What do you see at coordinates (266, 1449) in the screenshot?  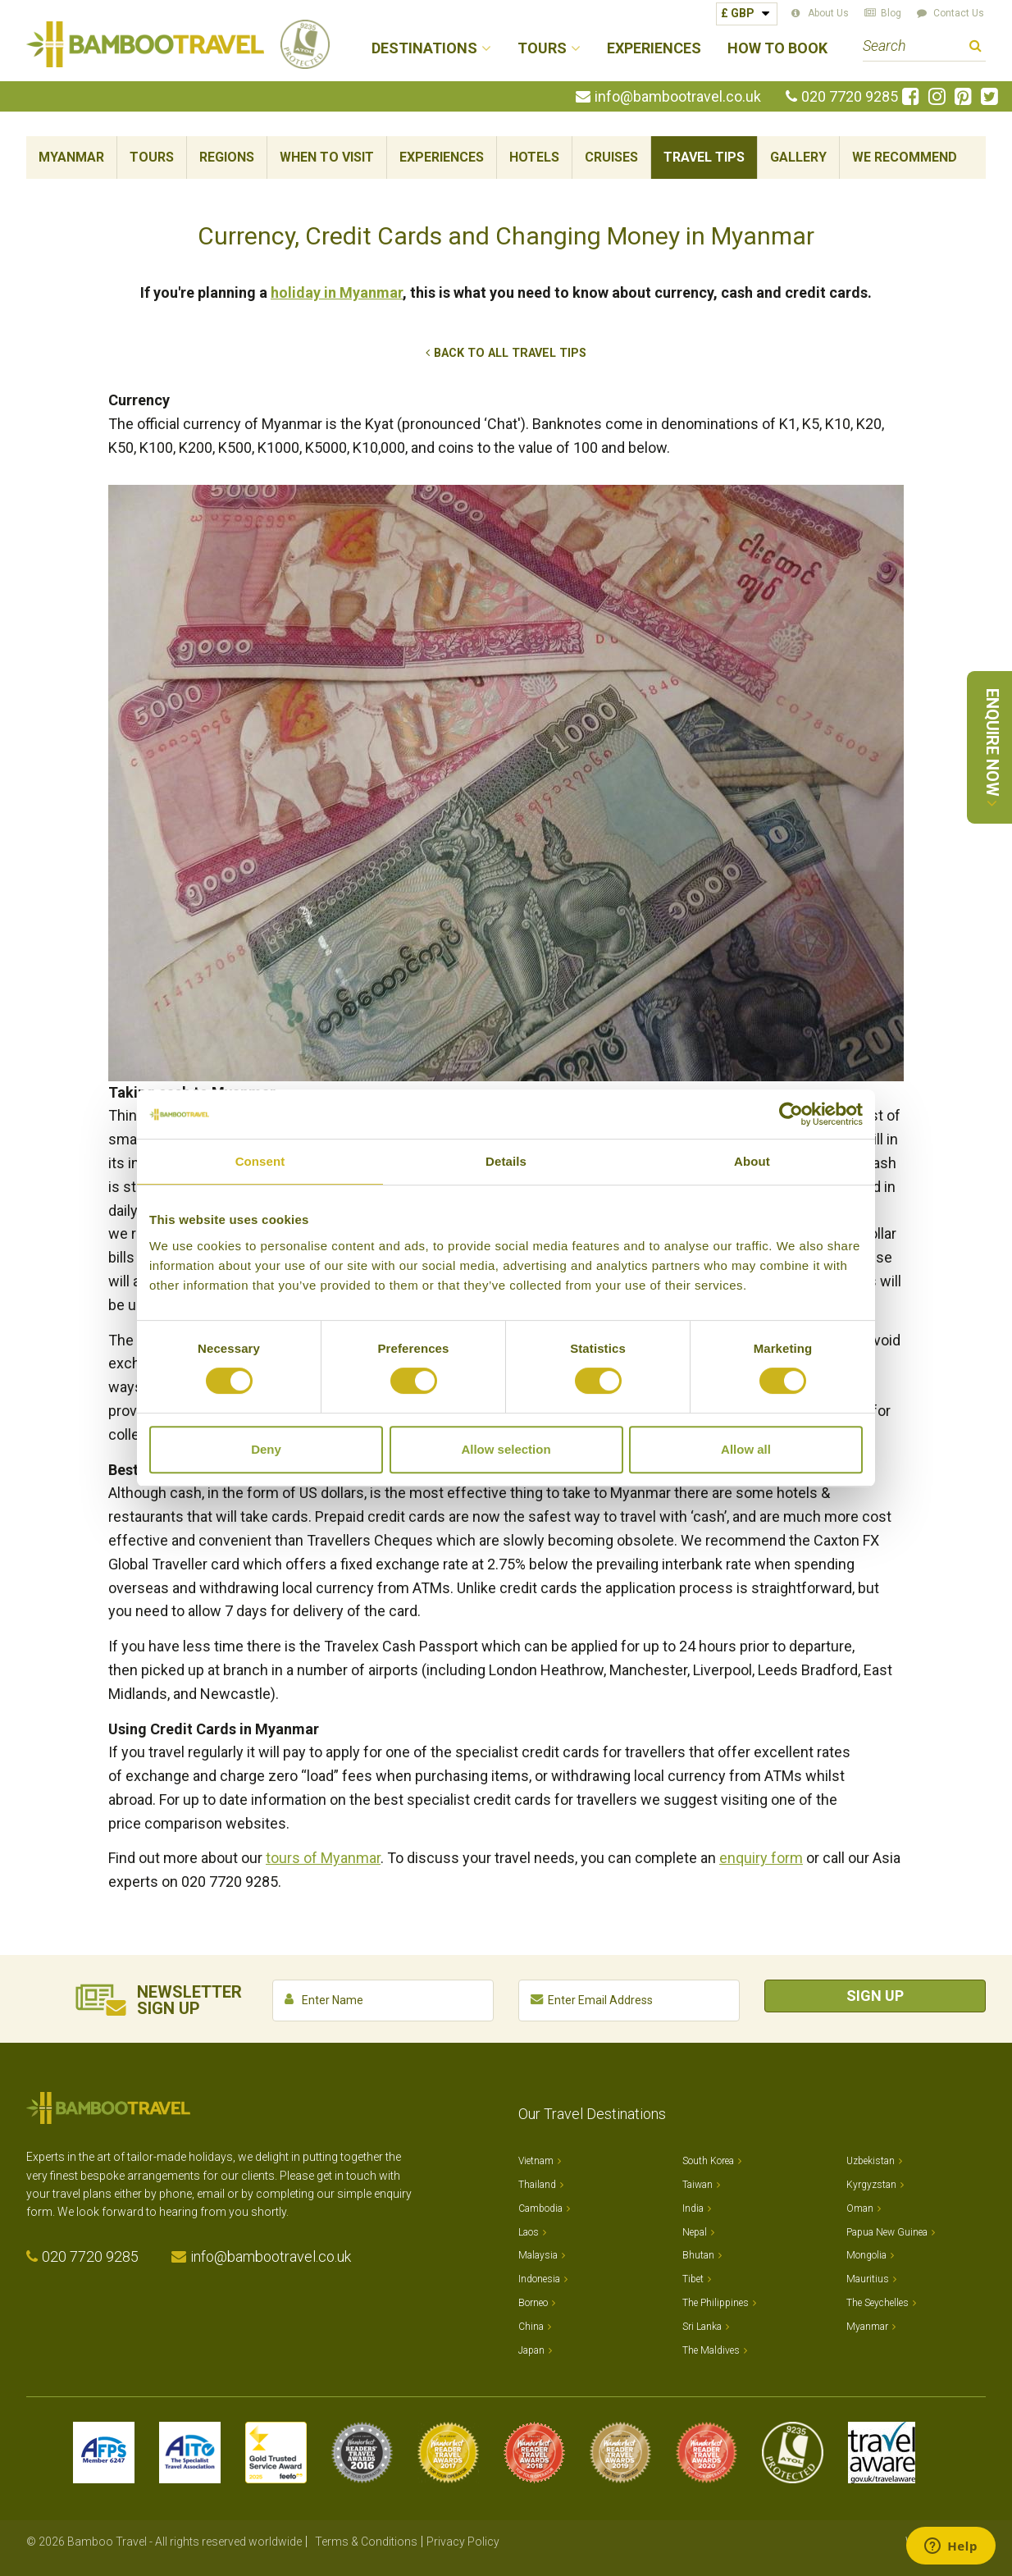 I see `Deny` at bounding box center [266, 1449].